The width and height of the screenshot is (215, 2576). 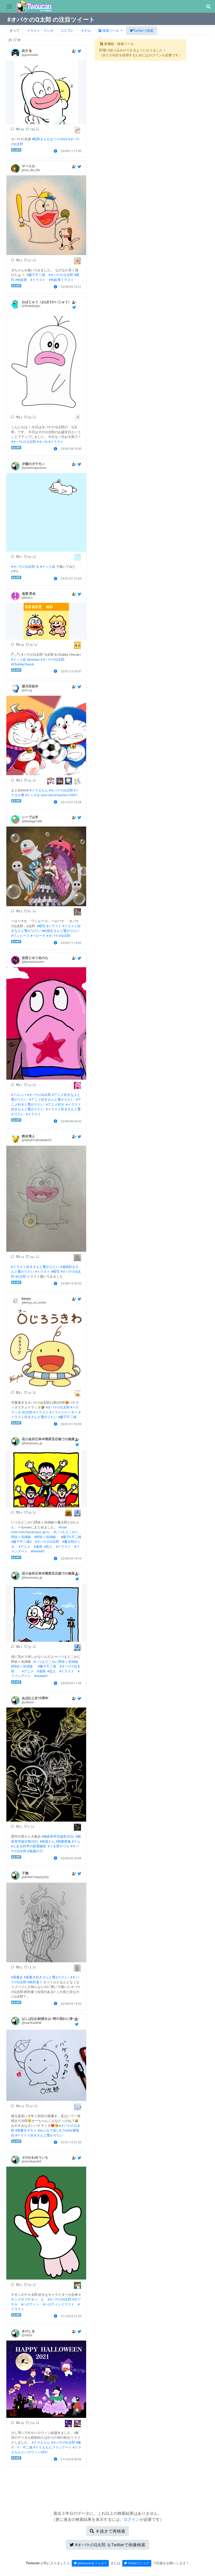 I want to click on #O次郎, so click(x=27, y=1412).